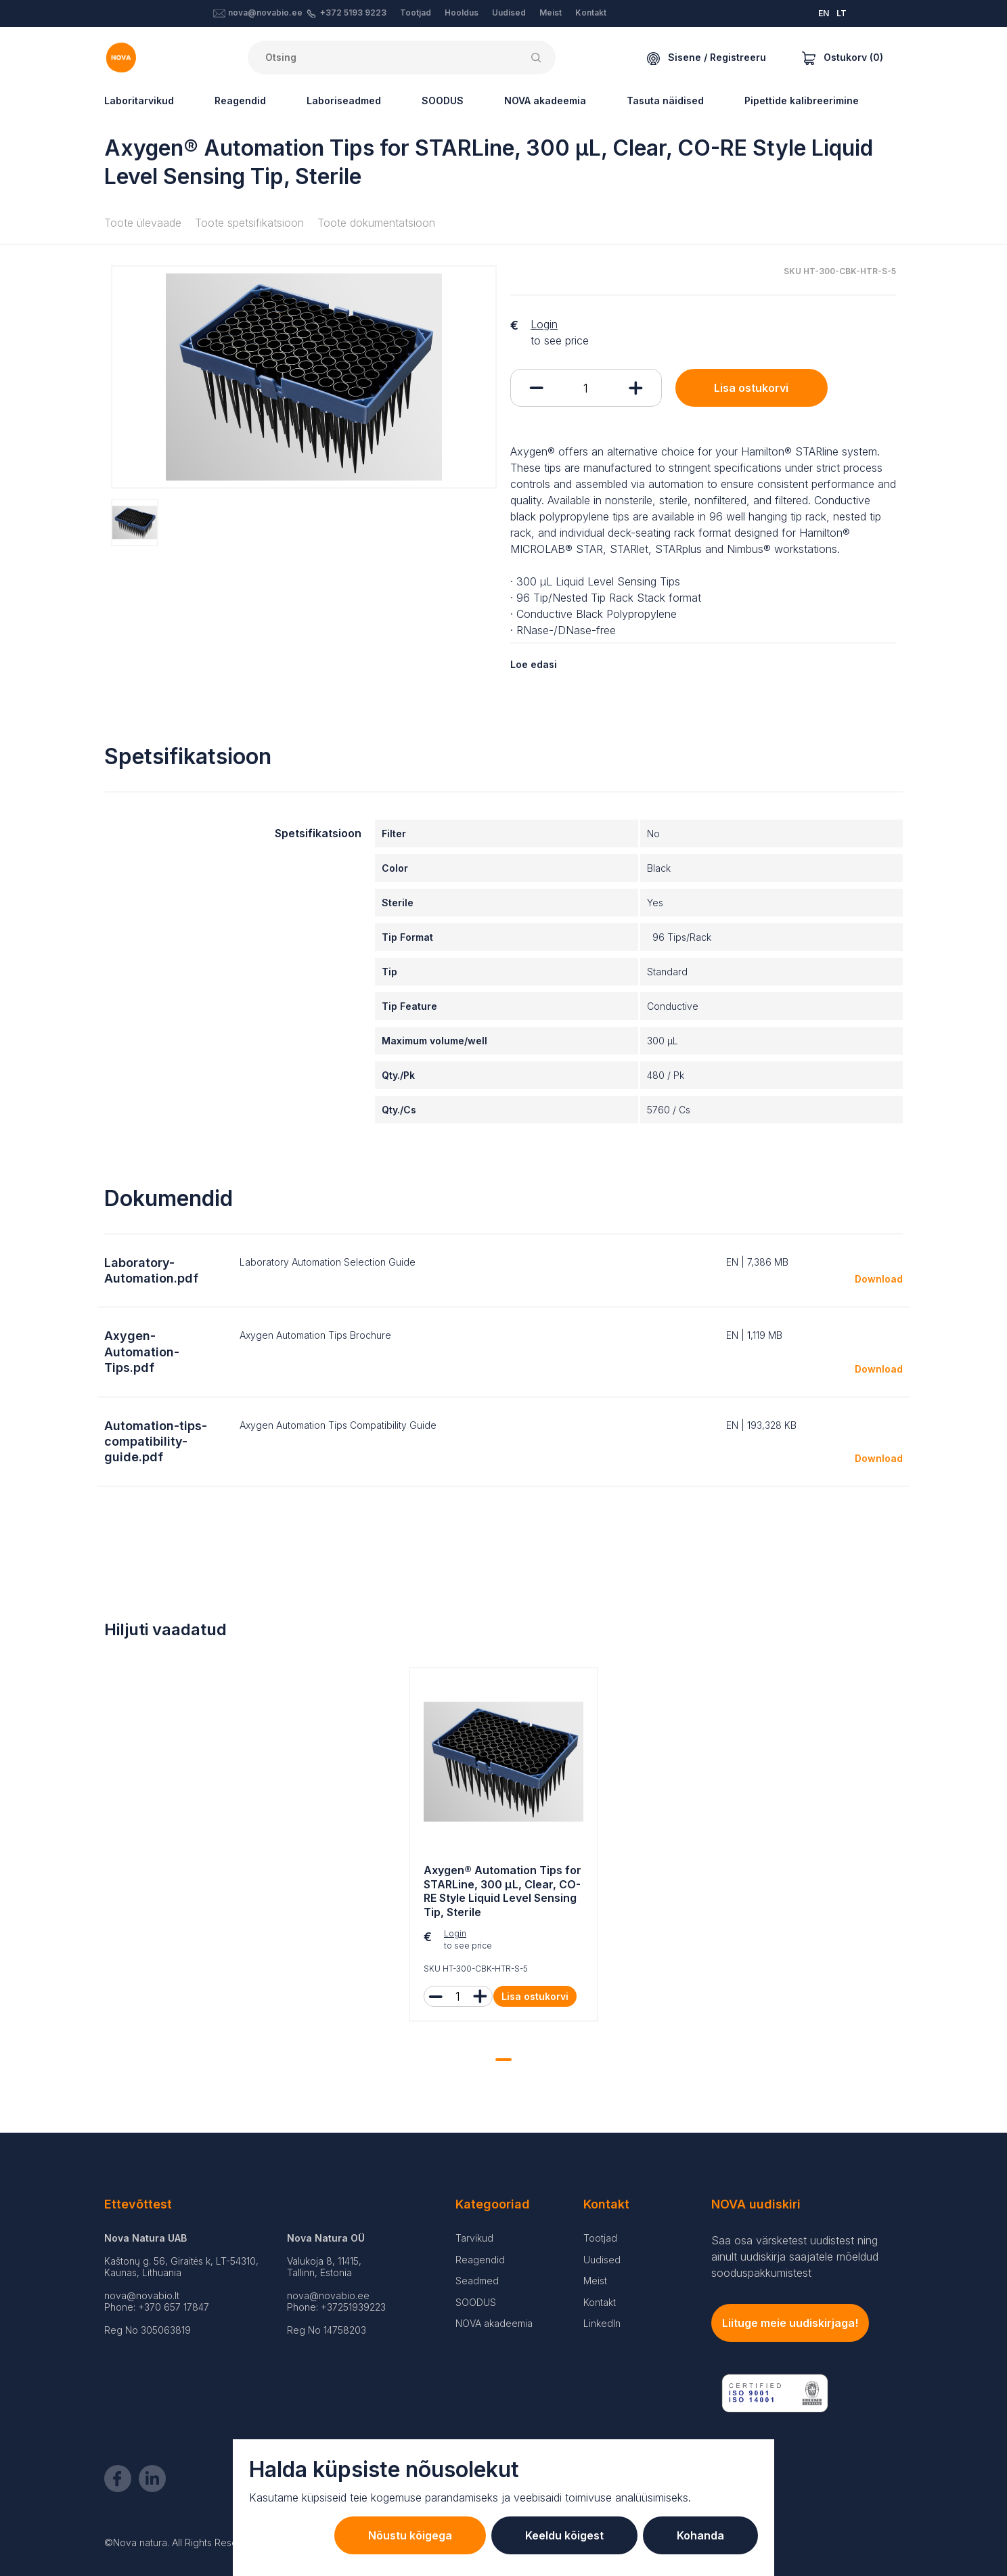  What do you see at coordinates (477, 2280) in the screenshot?
I see `Seadmed` at bounding box center [477, 2280].